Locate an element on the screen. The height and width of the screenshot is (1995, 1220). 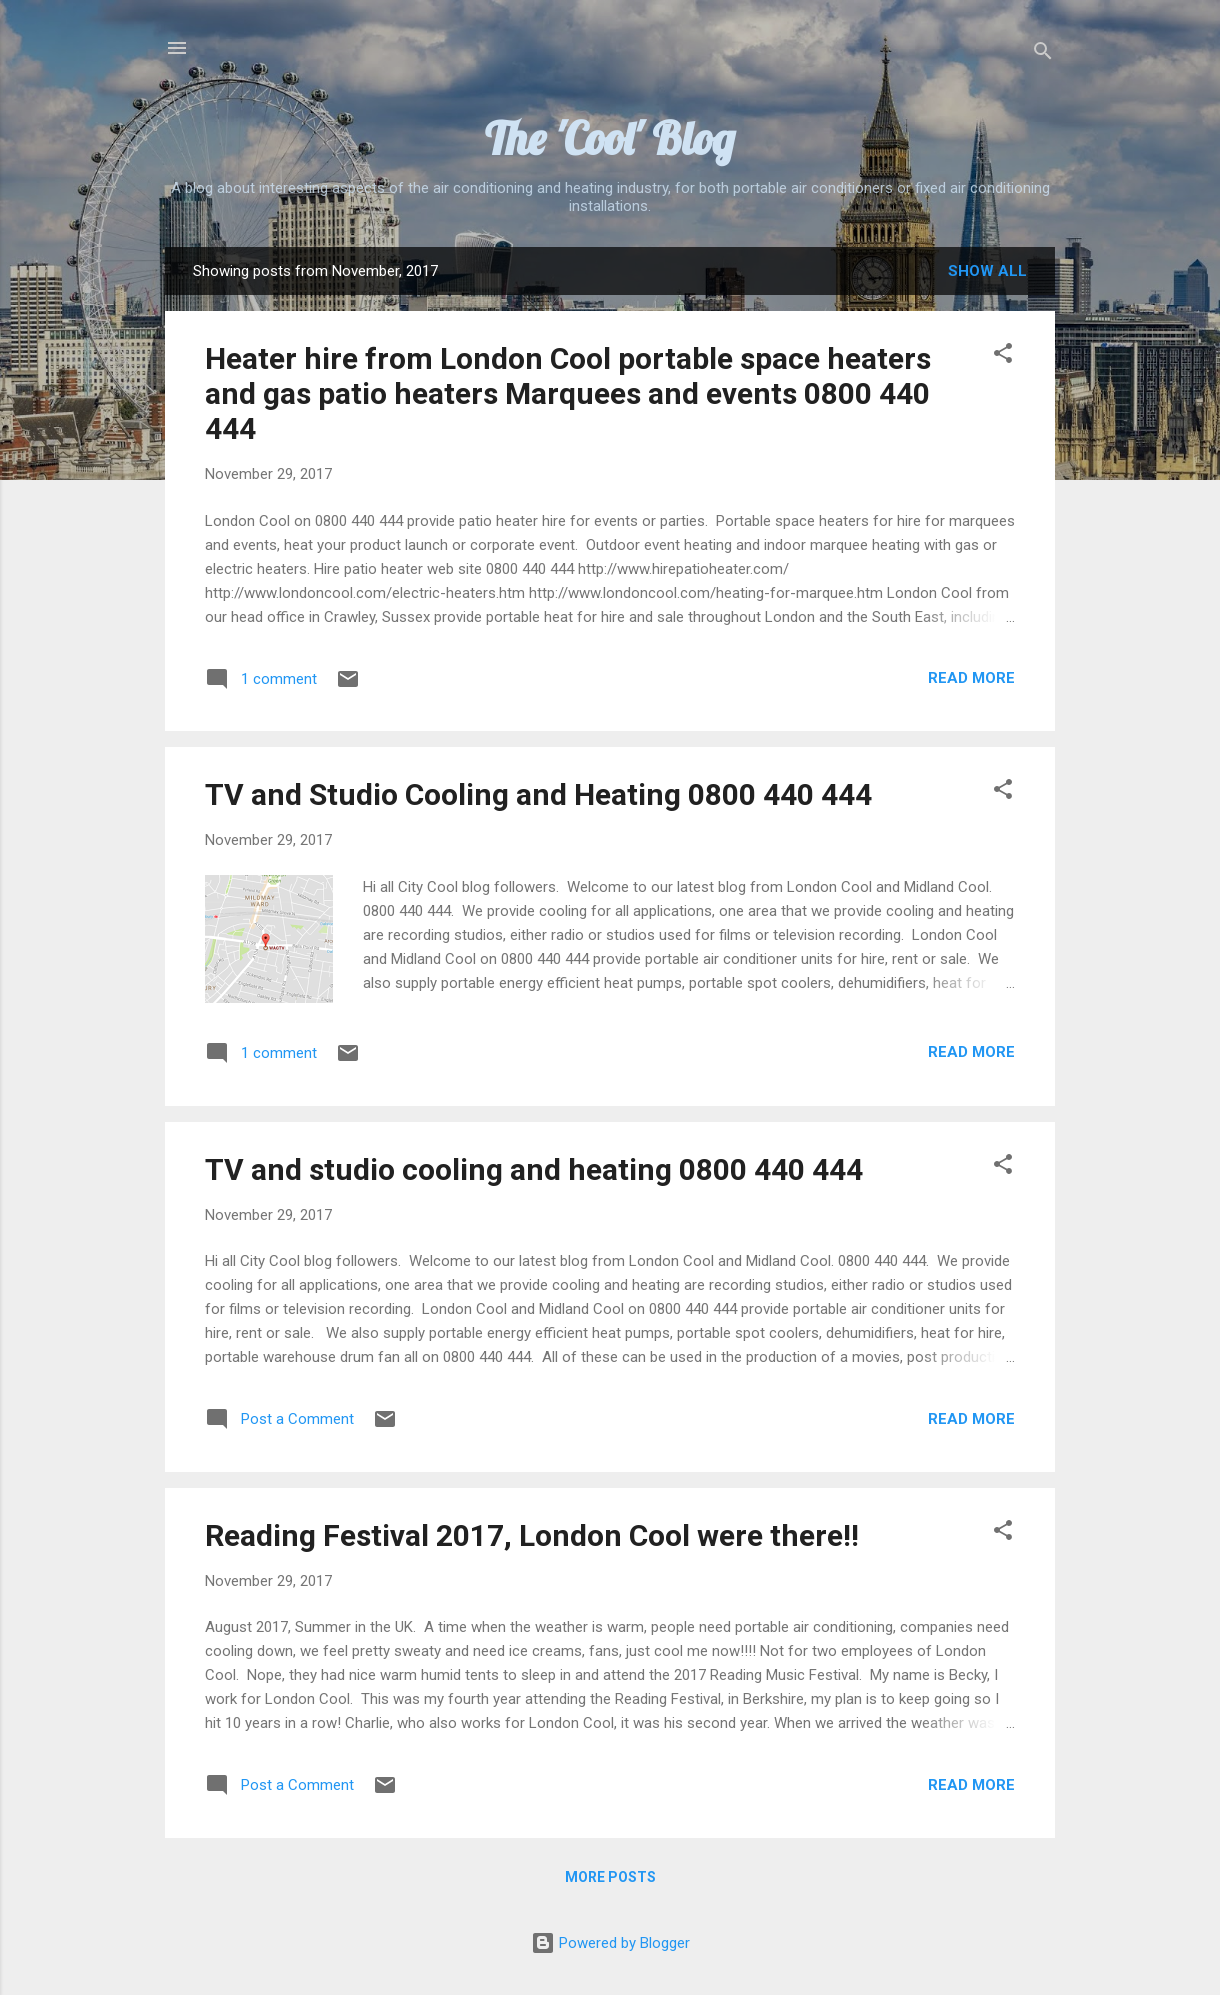
More posts is located at coordinates (610, 1877).